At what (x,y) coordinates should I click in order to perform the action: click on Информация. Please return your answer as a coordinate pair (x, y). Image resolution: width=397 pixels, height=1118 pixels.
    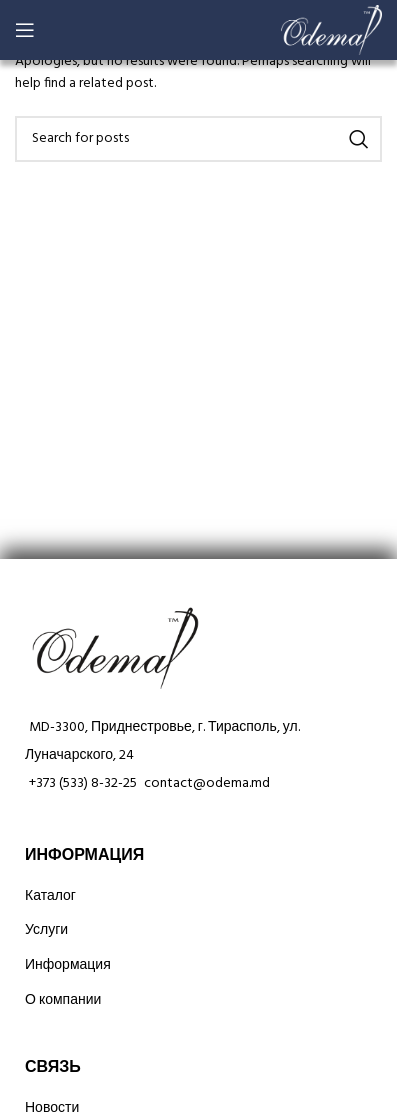
    Looking at the image, I should click on (68, 965).